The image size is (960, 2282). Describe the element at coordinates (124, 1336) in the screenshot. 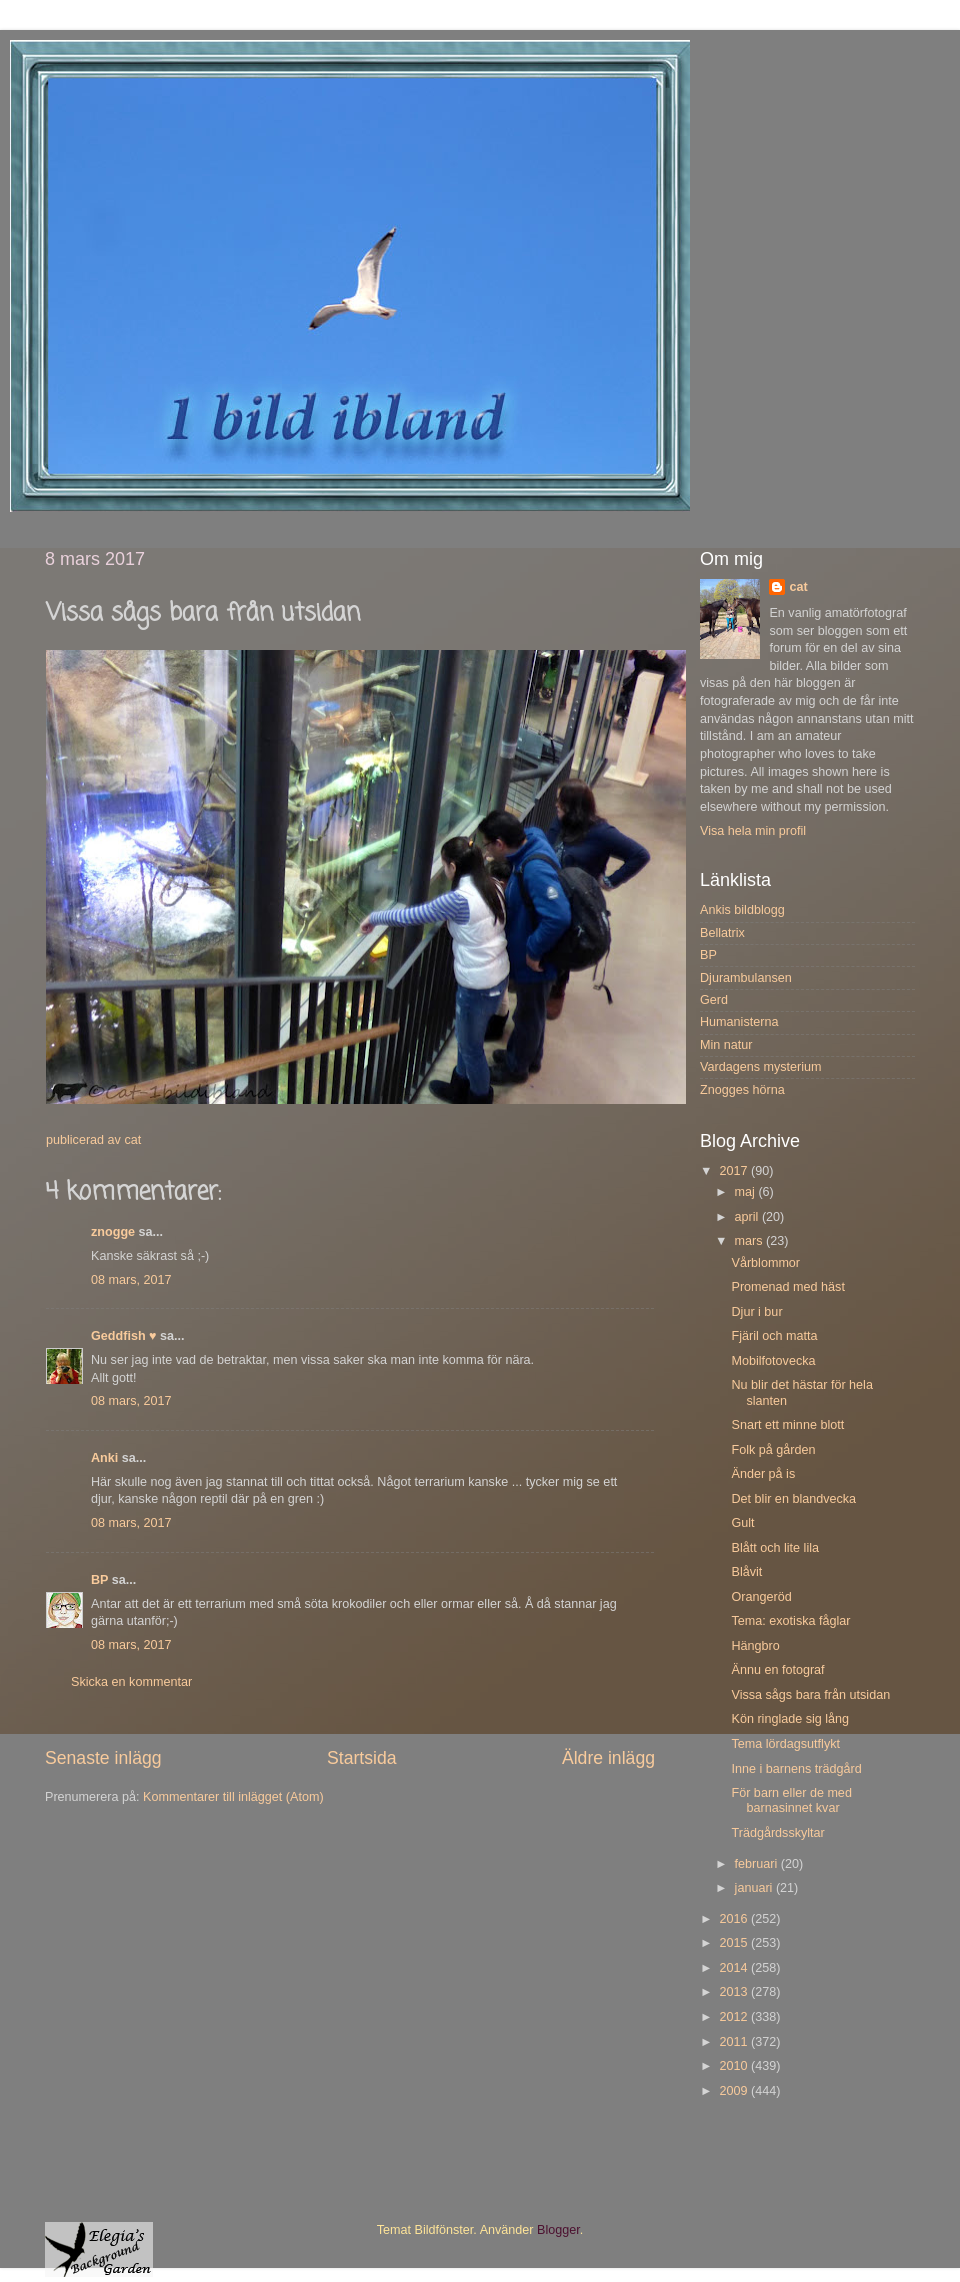

I see `Geddfish ♥` at that location.